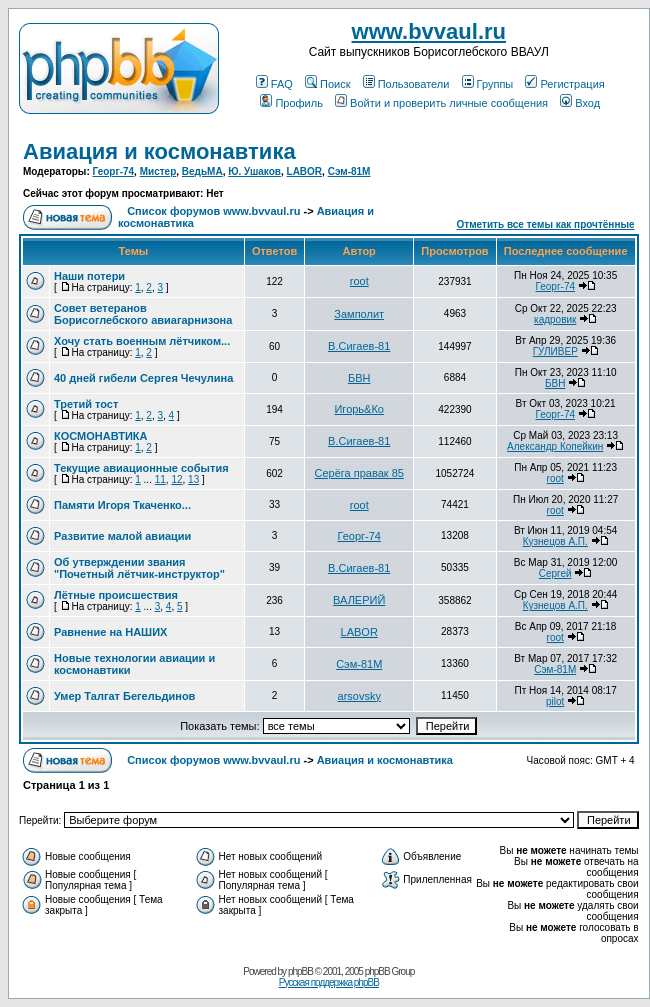 The image size is (650, 1007). What do you see at coordinates (441, 103) in the screenshot?
I see `Войти и проверить личные сообщения` at bounding box center [441, 103].